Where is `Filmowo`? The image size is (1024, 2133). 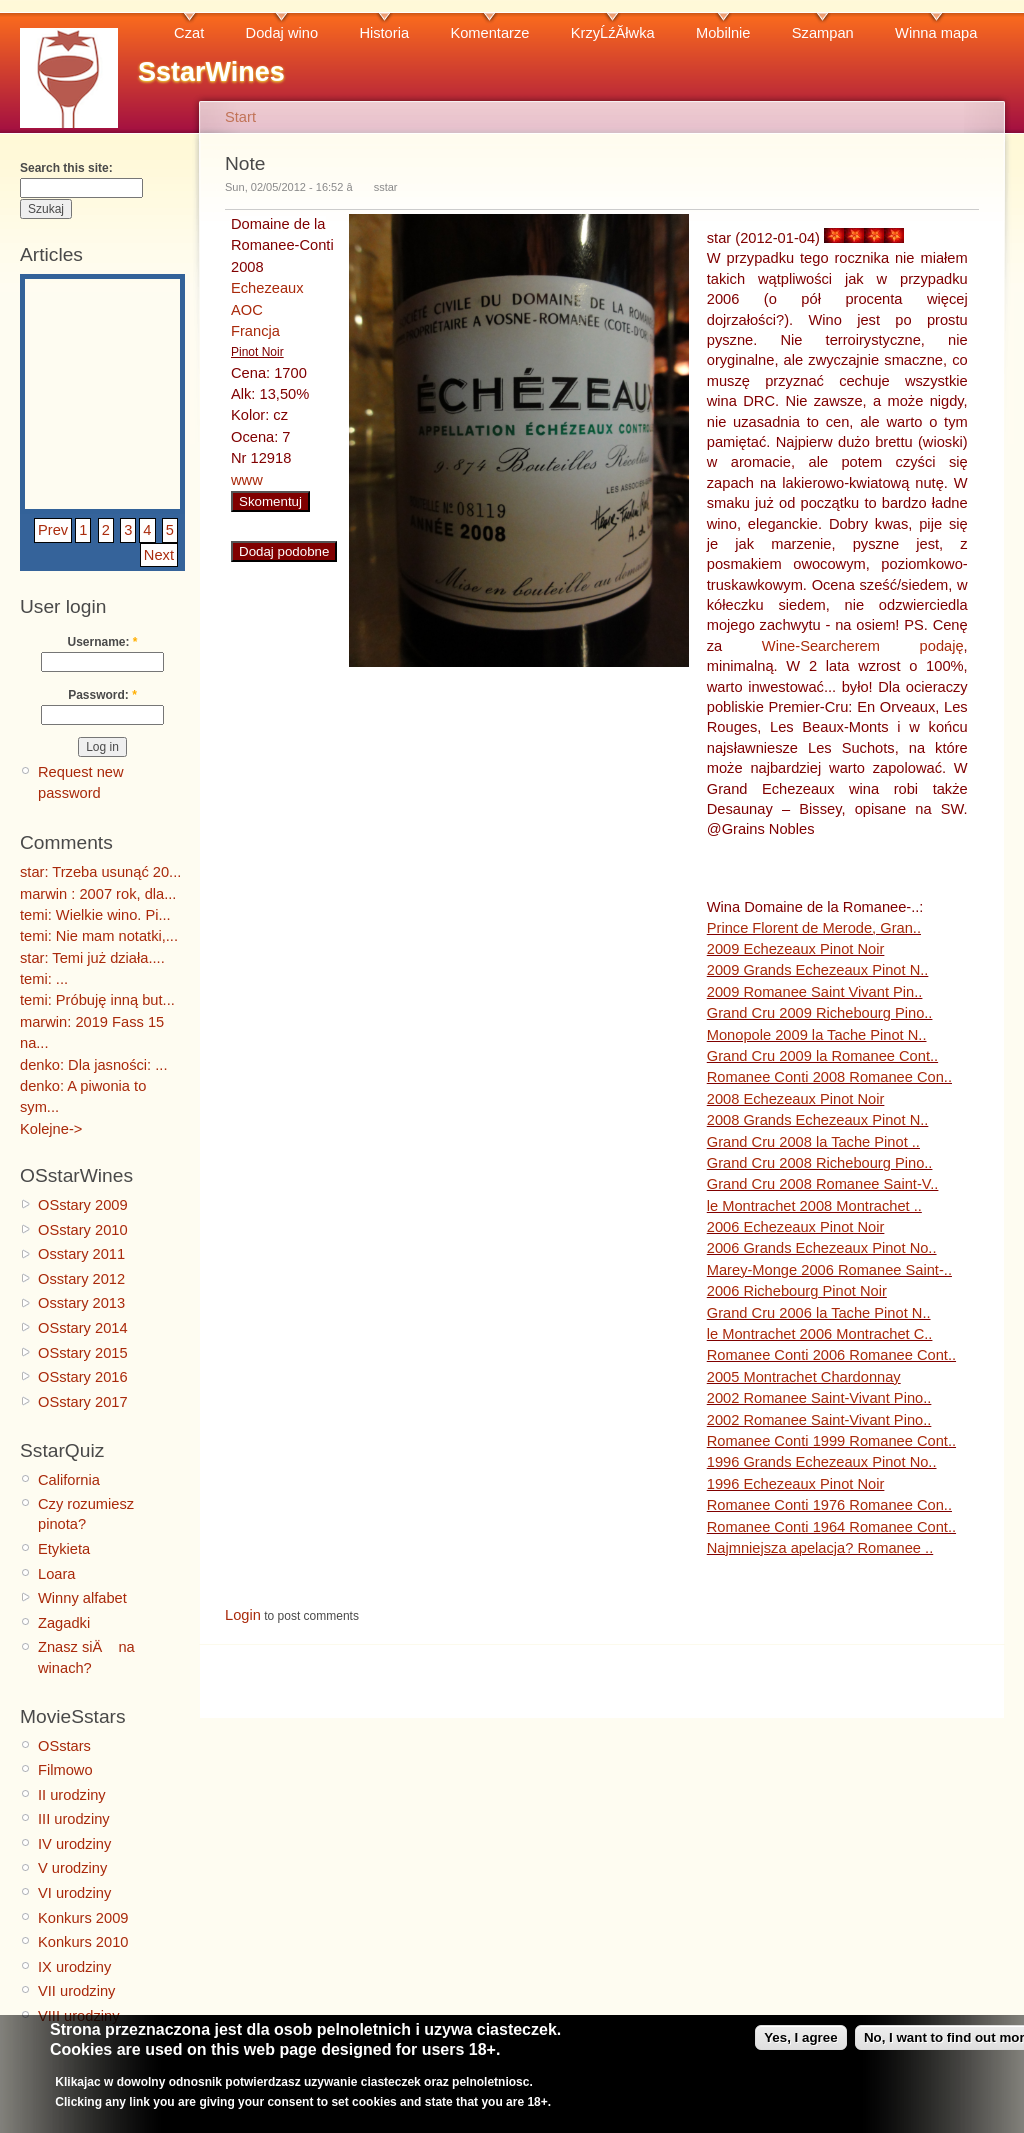
Filmowo is located at coordinates (65, 1770).